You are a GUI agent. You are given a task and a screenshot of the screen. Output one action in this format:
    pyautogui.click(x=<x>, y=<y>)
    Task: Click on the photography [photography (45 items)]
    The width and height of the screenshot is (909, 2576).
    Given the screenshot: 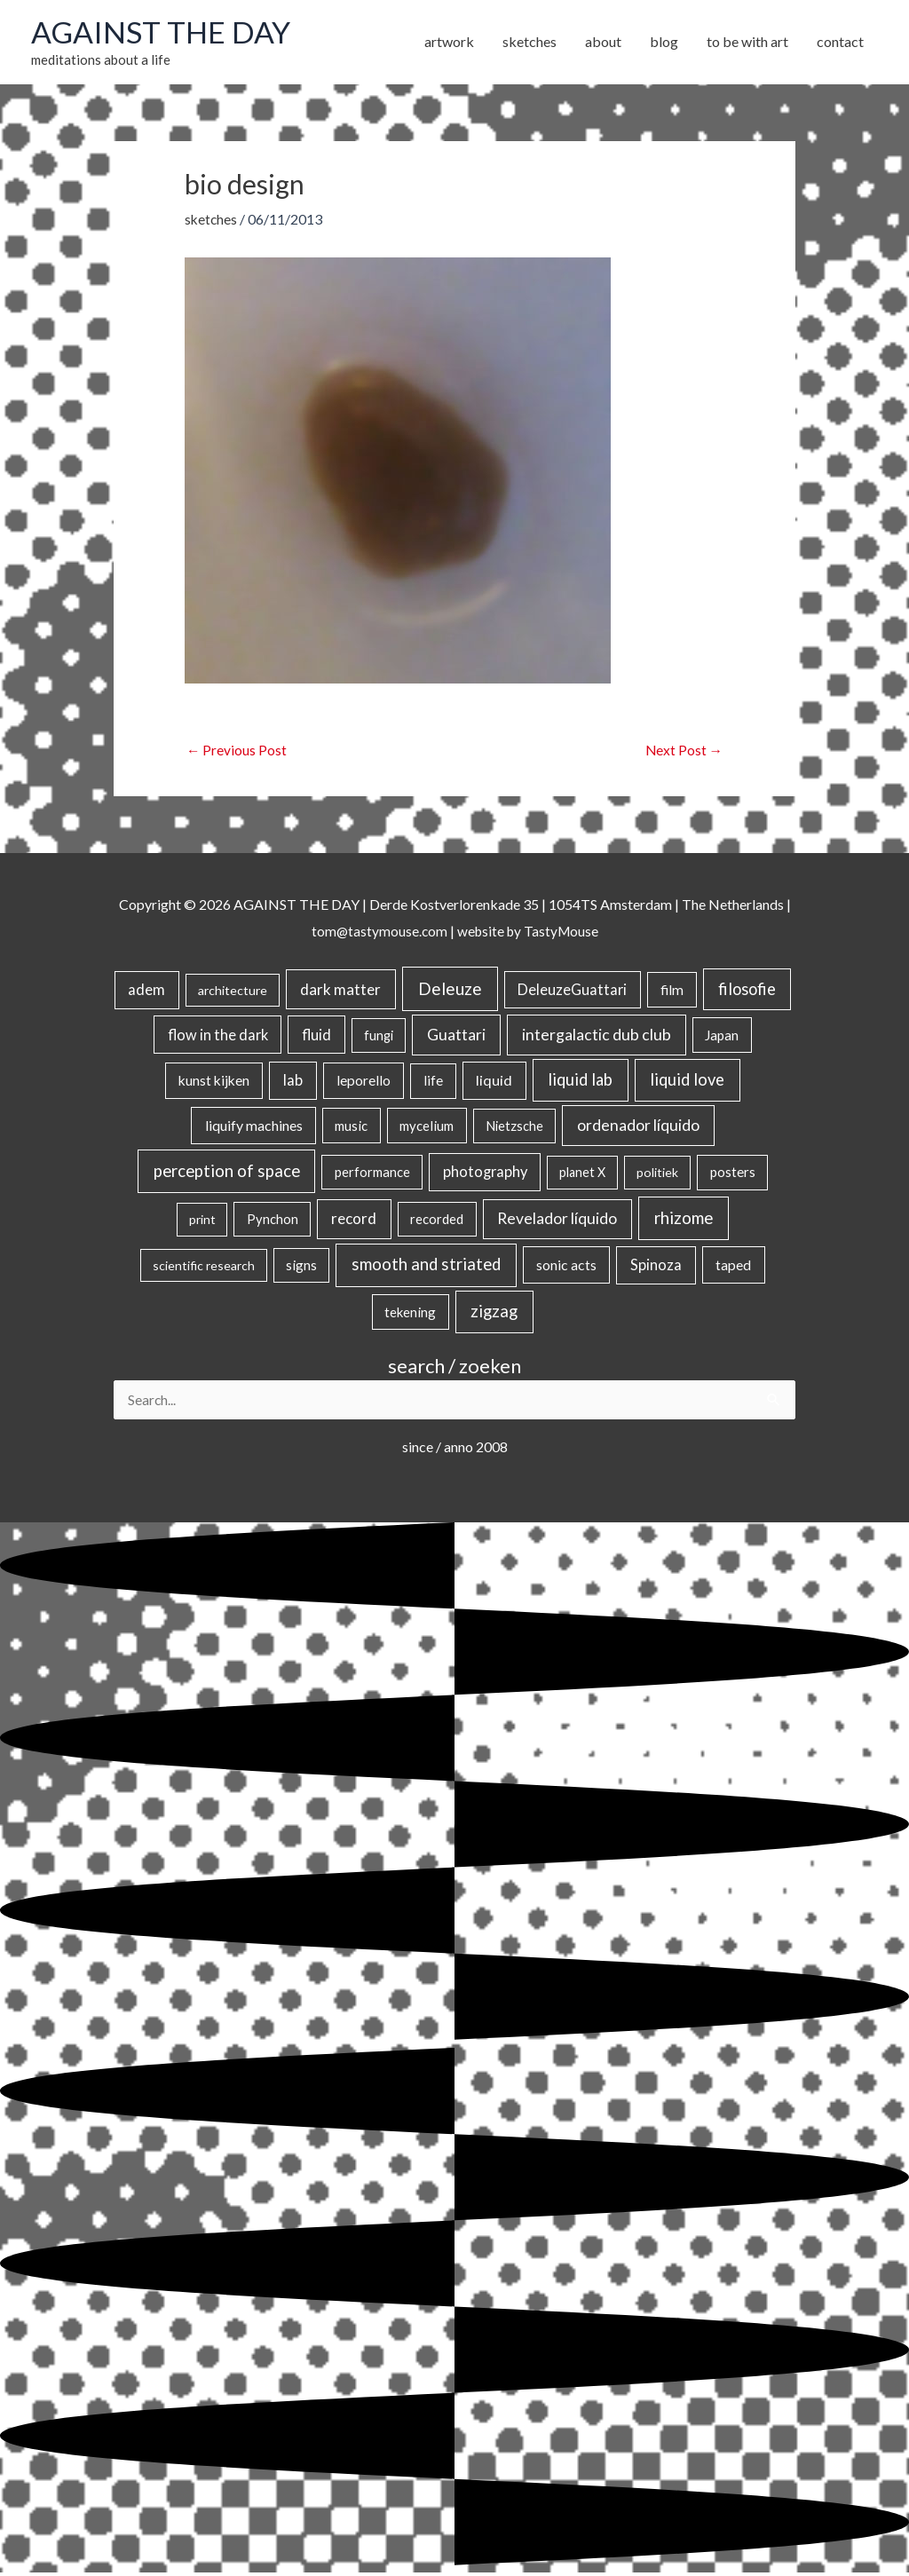 What is the action you would take?
    pyautogui.click(x=485, y=1174)
    